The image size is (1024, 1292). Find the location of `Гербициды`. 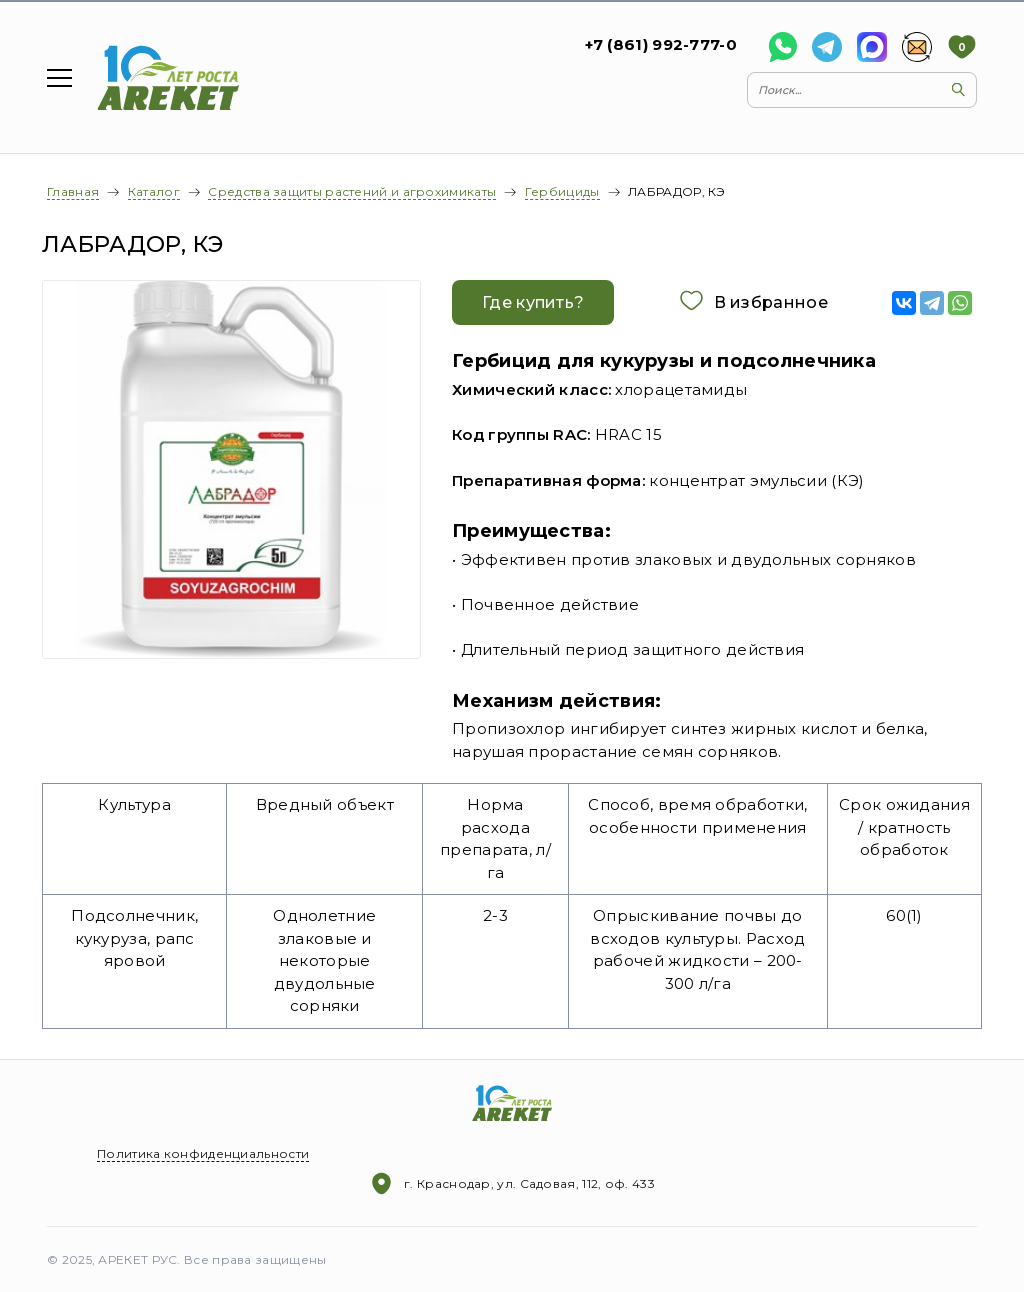

Гербициды is located at coordinates (562, 191).